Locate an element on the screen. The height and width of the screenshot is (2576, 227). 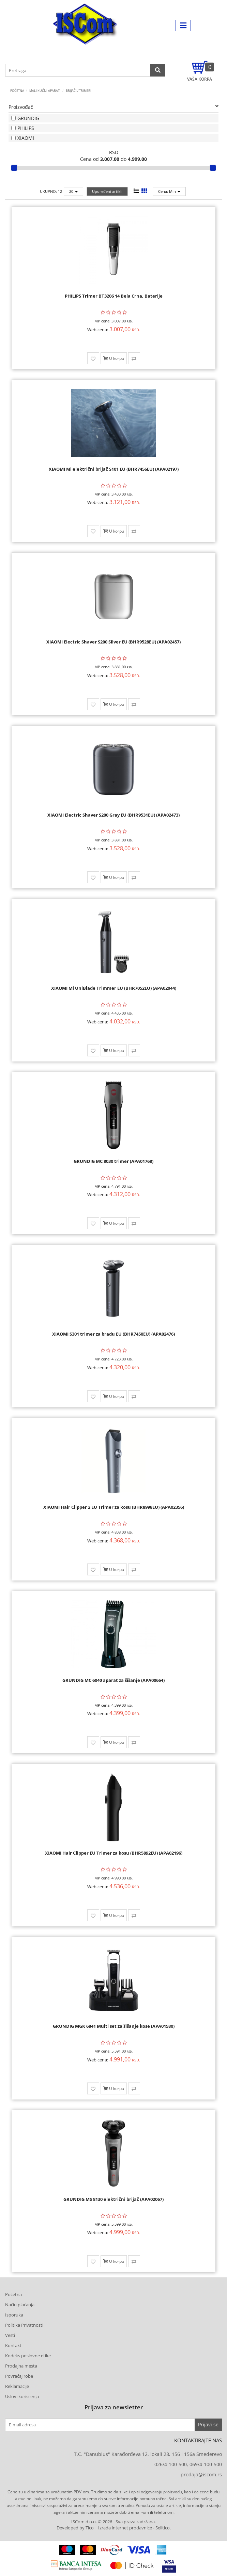
Selltico. is located at coordinates (163, 2528).